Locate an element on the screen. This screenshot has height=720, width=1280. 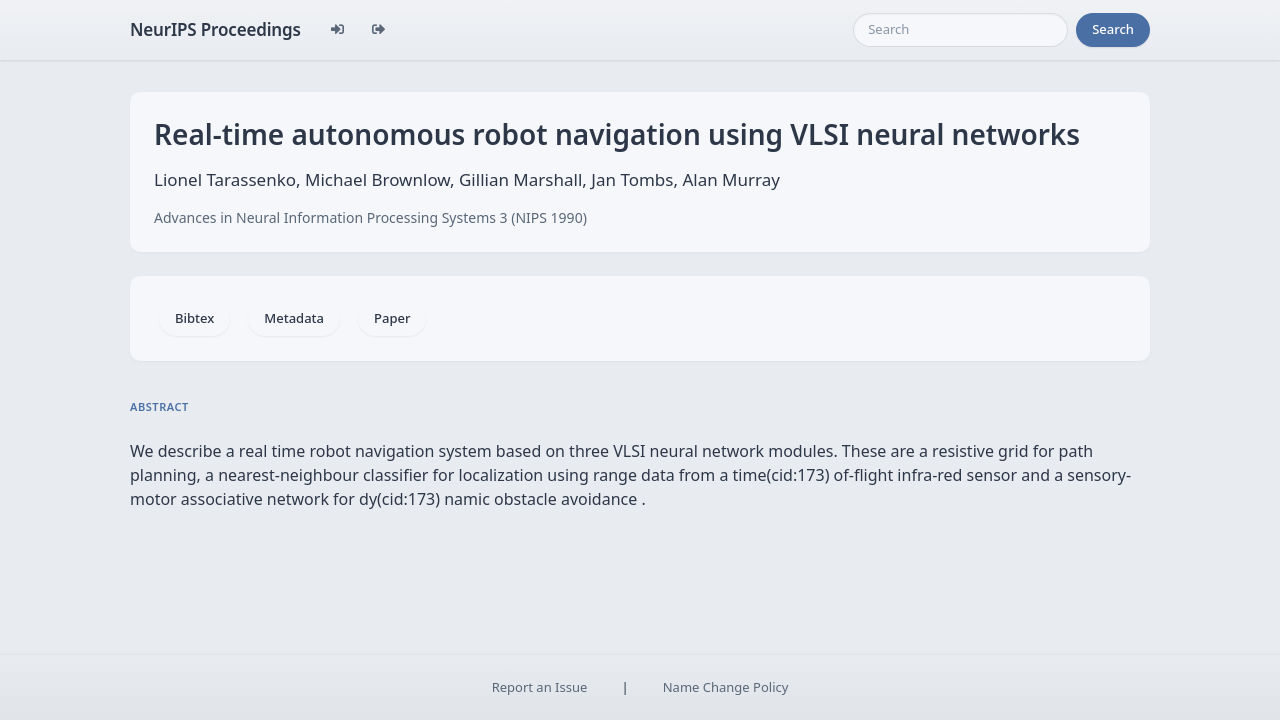
Name Change Policy is located at coordinates (726, 687).